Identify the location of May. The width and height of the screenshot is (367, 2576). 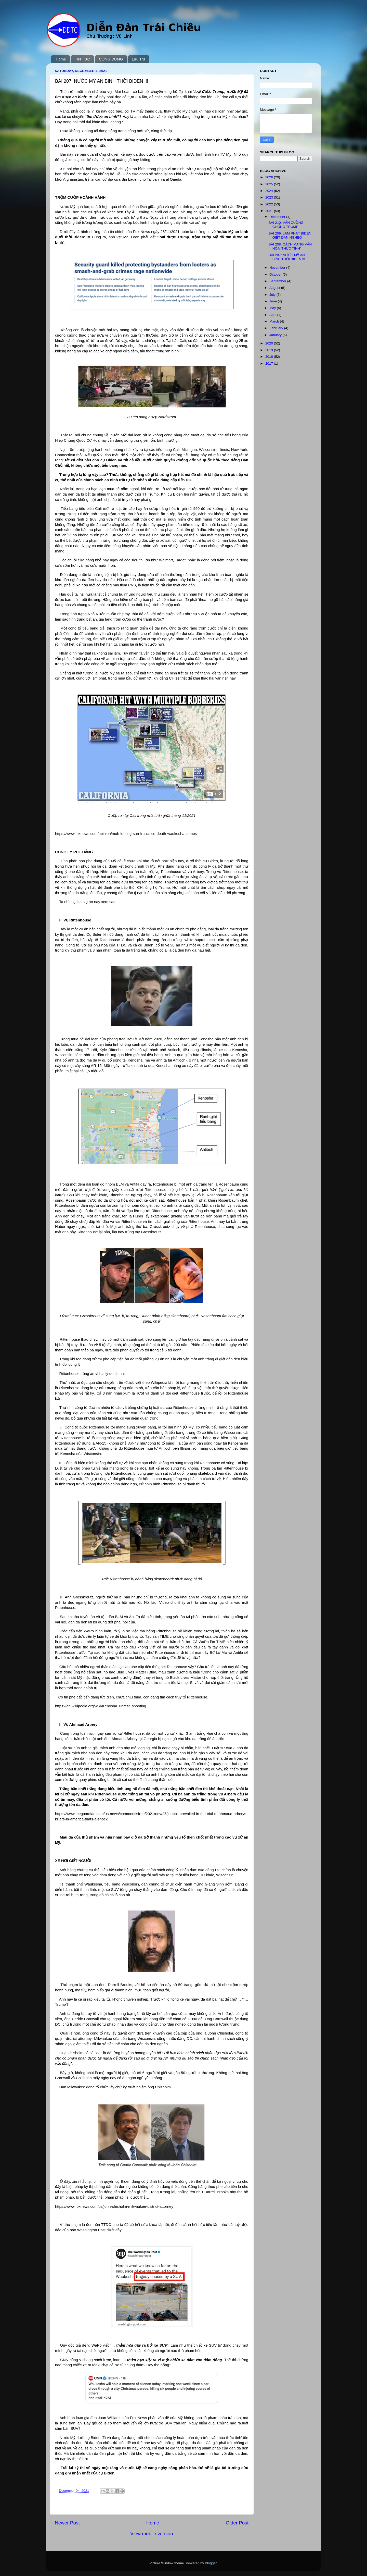
(273, 308).